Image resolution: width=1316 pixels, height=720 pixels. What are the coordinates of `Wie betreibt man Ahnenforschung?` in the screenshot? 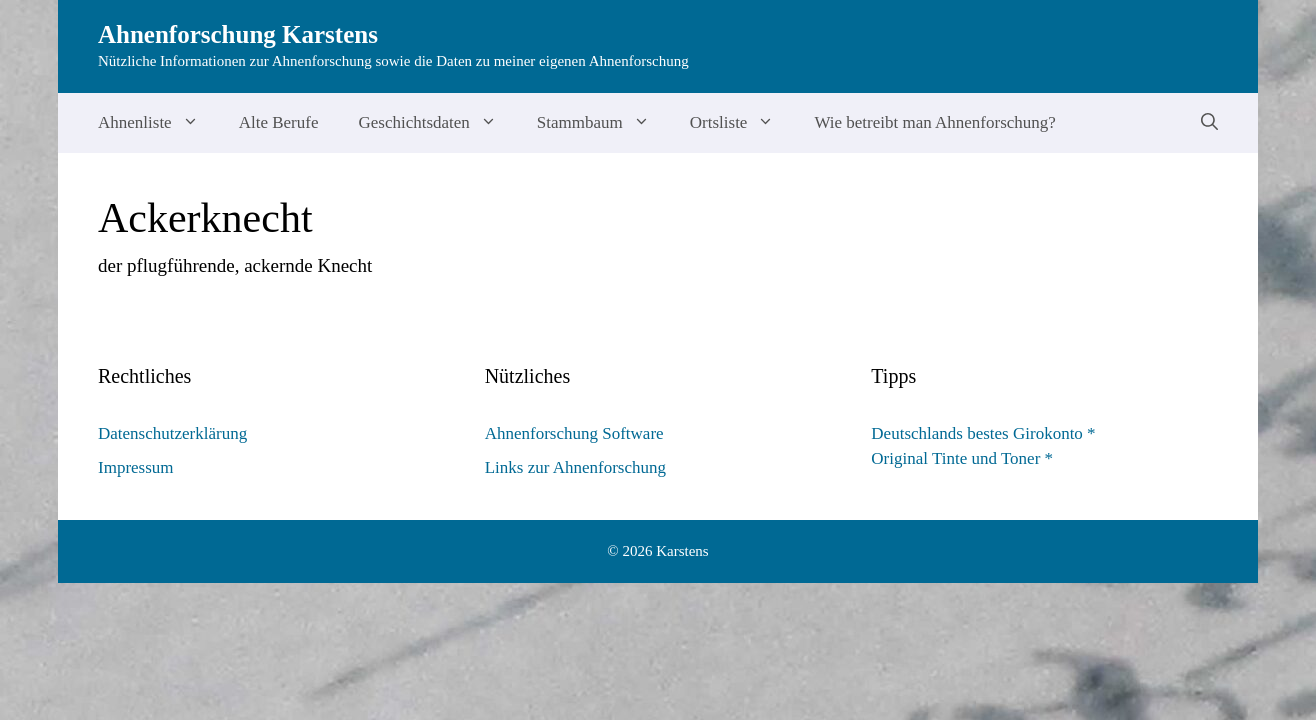 It's located at (935, 122).